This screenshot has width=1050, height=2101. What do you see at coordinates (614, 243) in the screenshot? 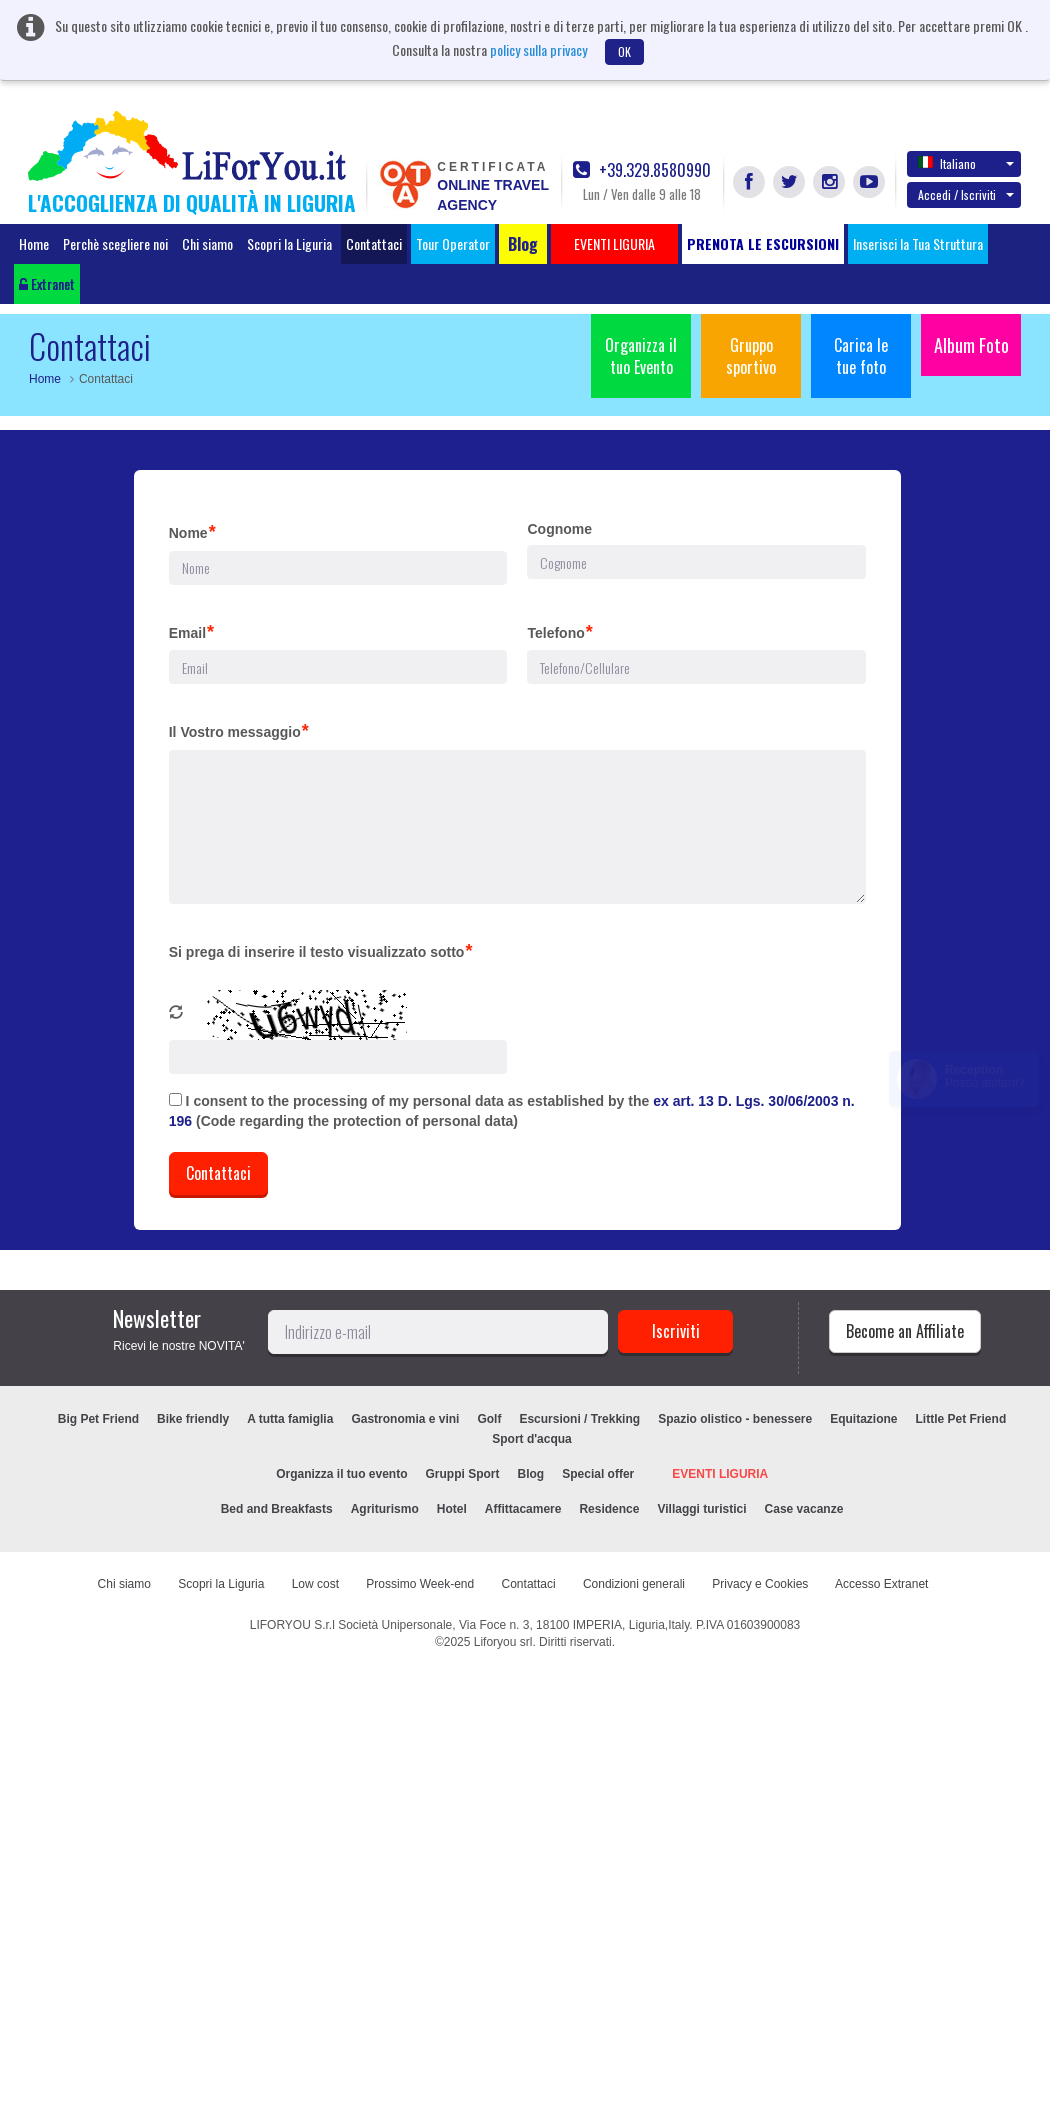
I see `EVENTI LIGURIA [button]` at bounding box center [614, 243].